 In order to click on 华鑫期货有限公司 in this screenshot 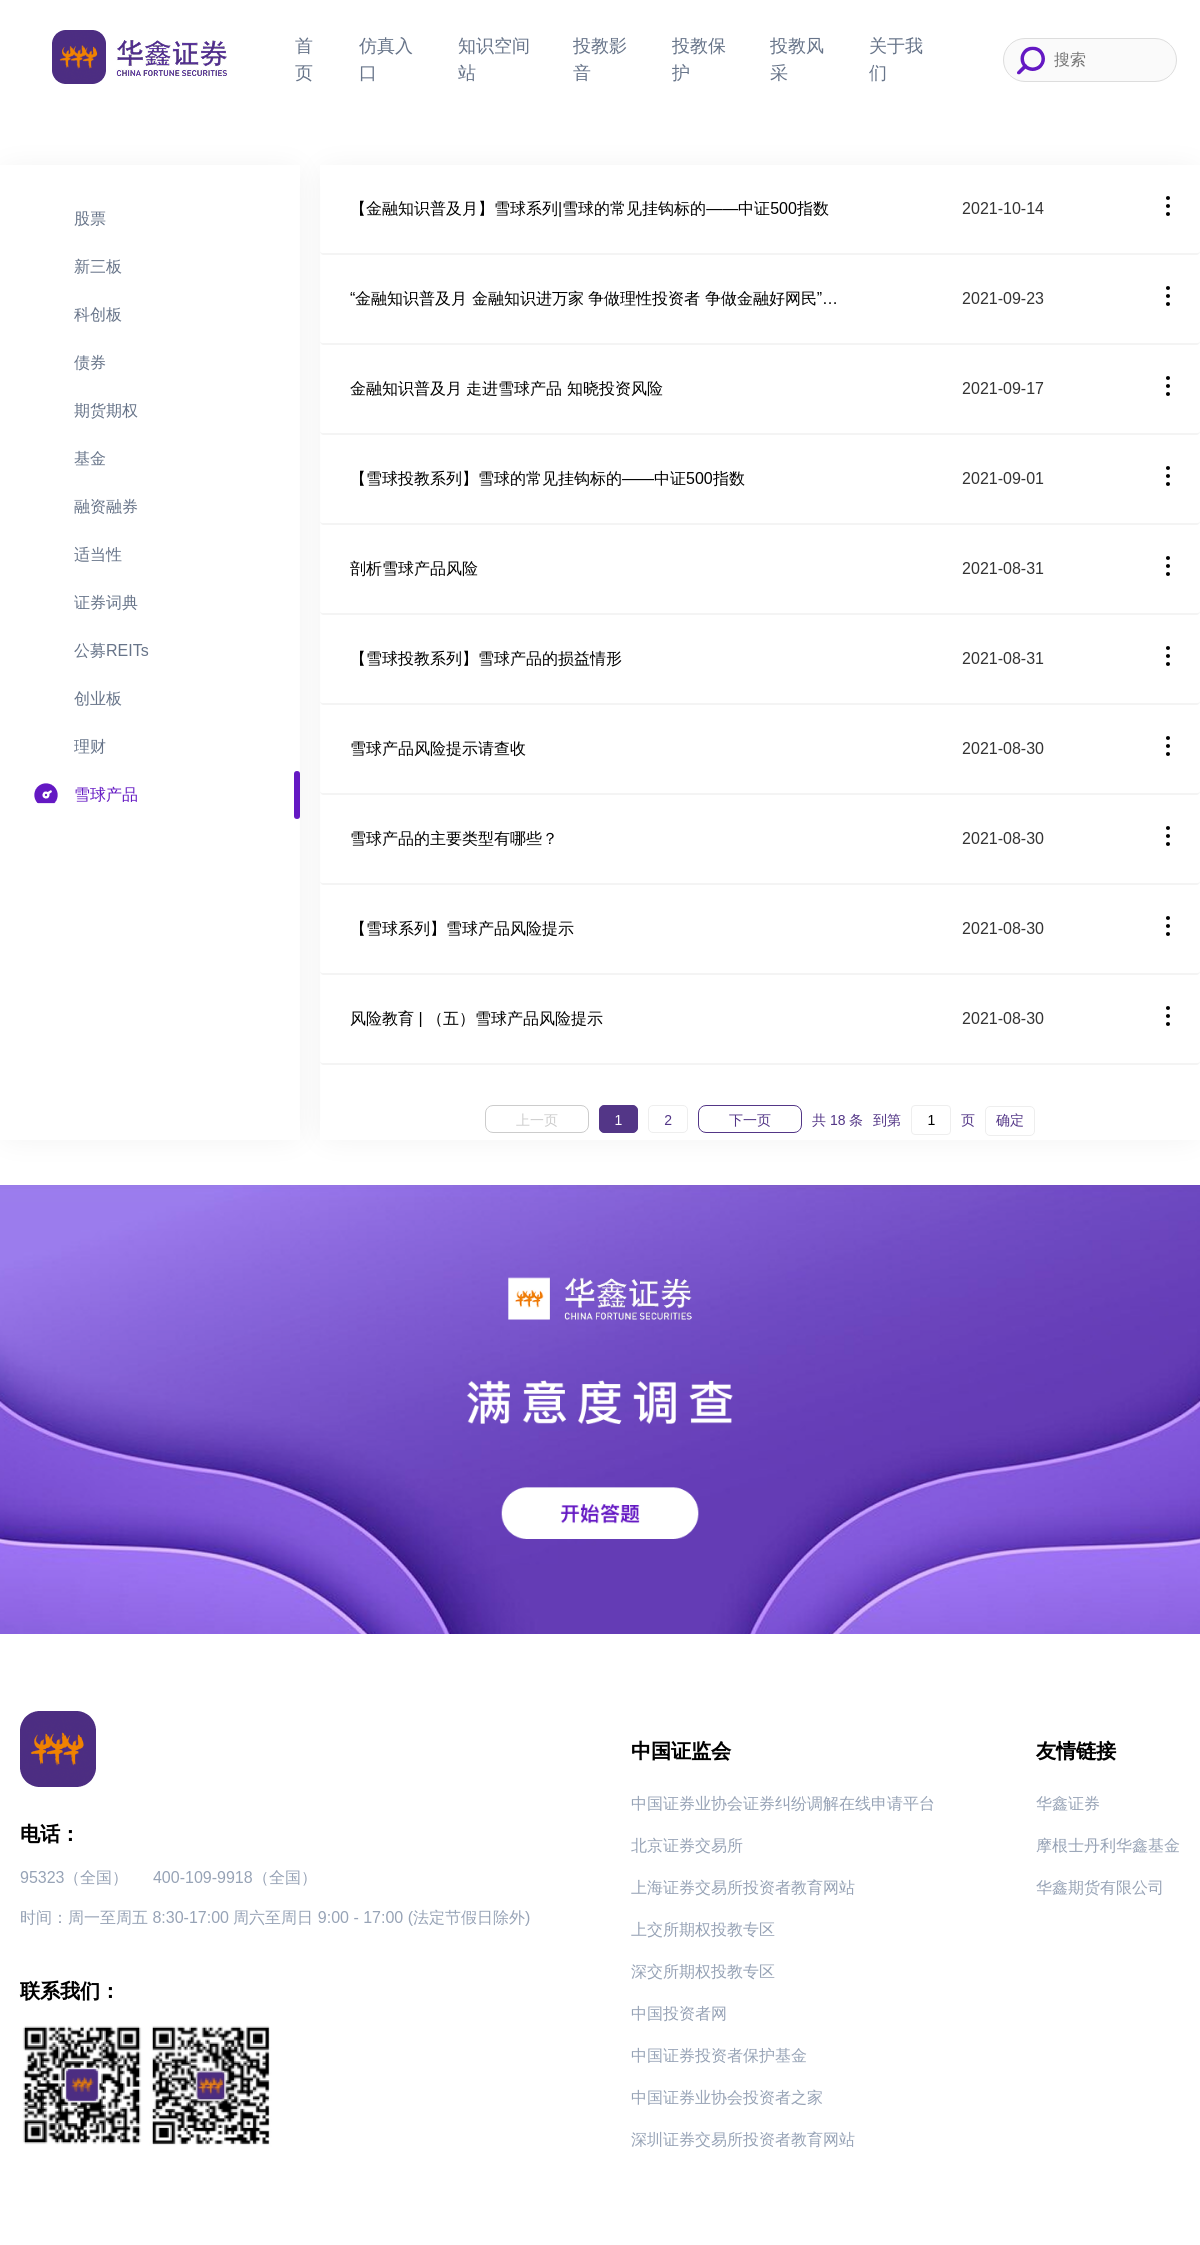, I will do `click(1100, 1887)`.